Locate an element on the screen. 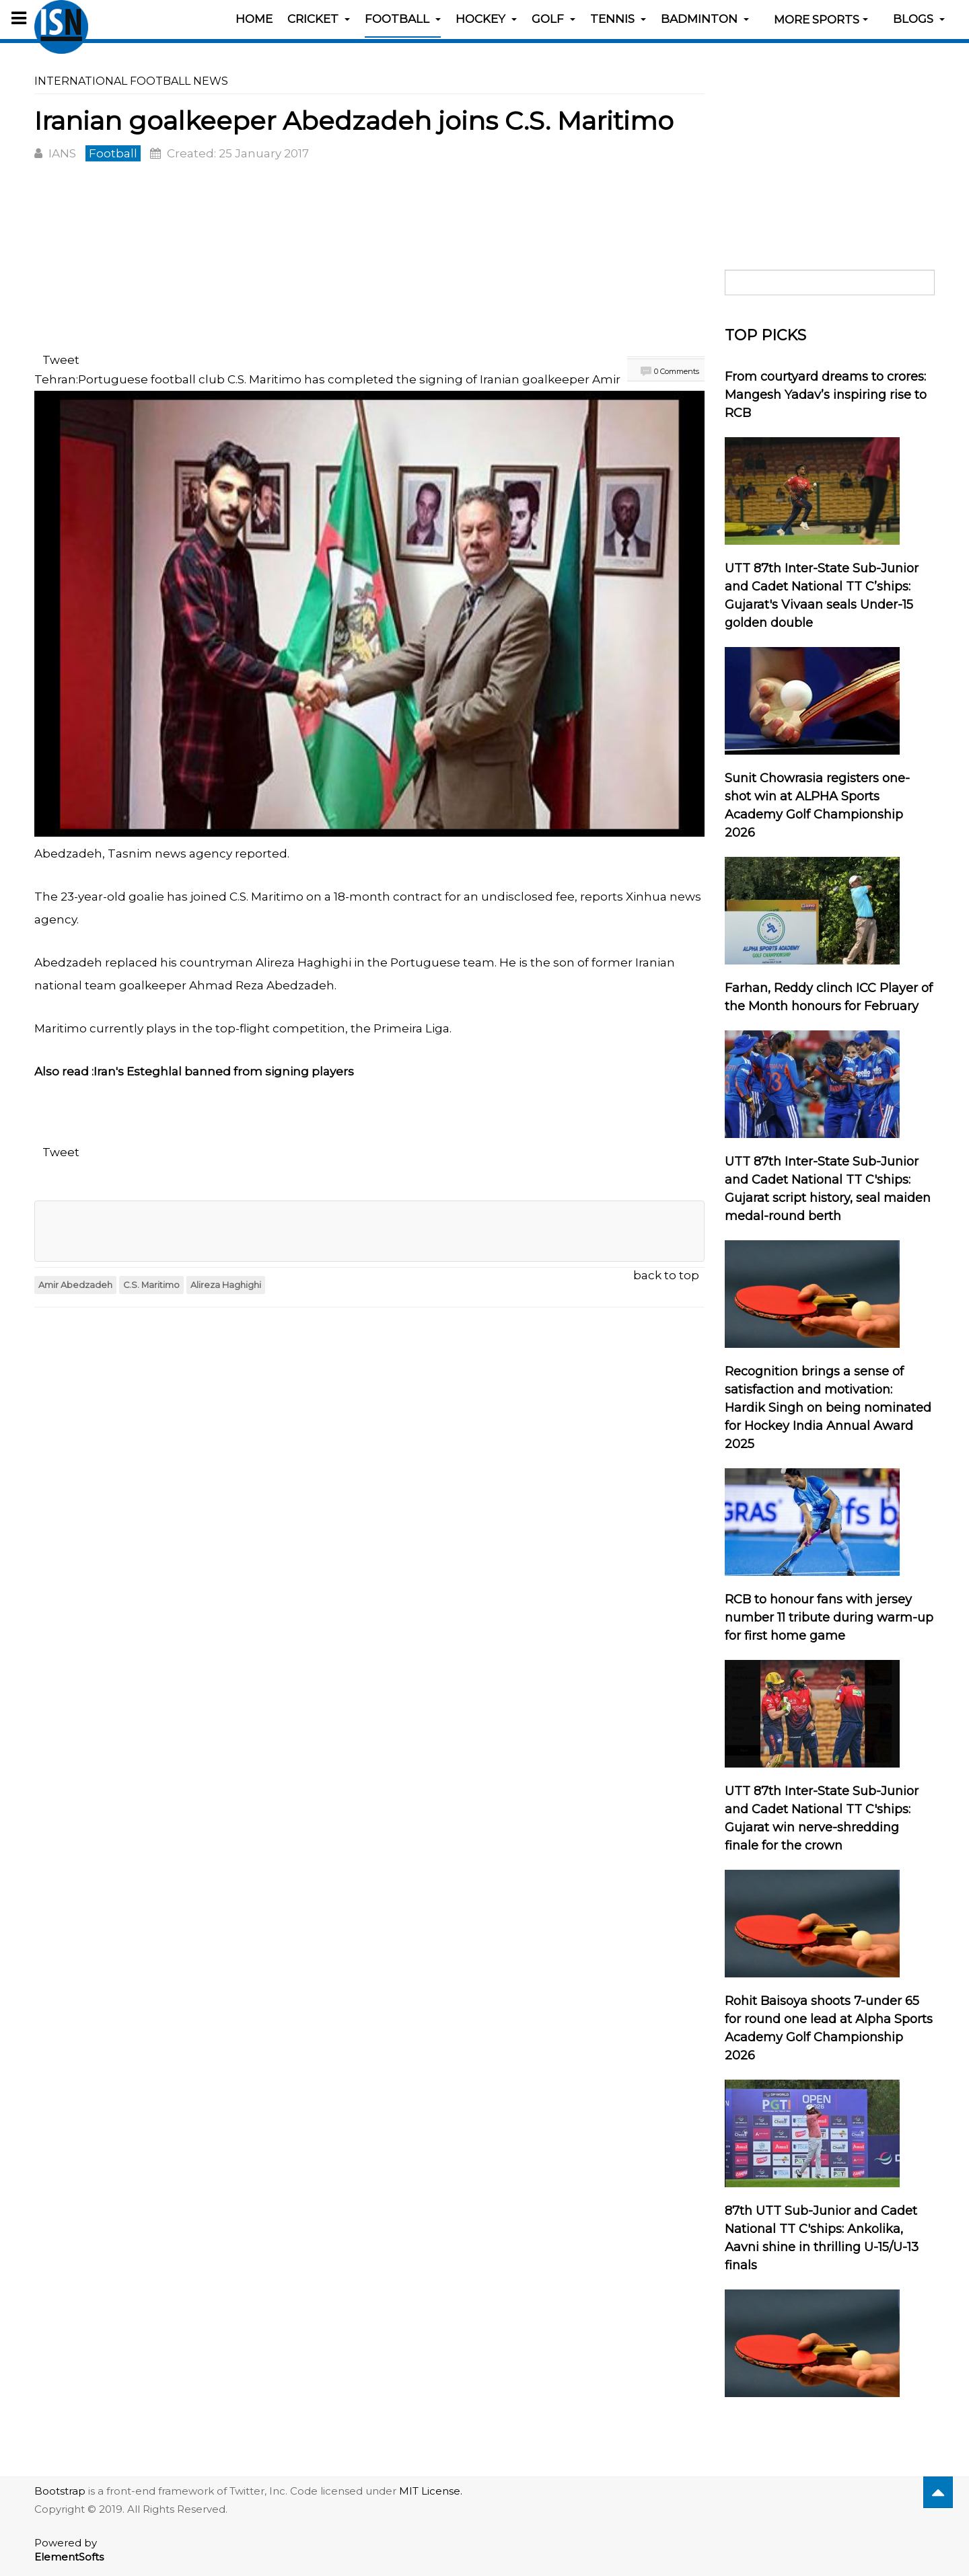  Bootstrap is located at coordinates (59, 2491).